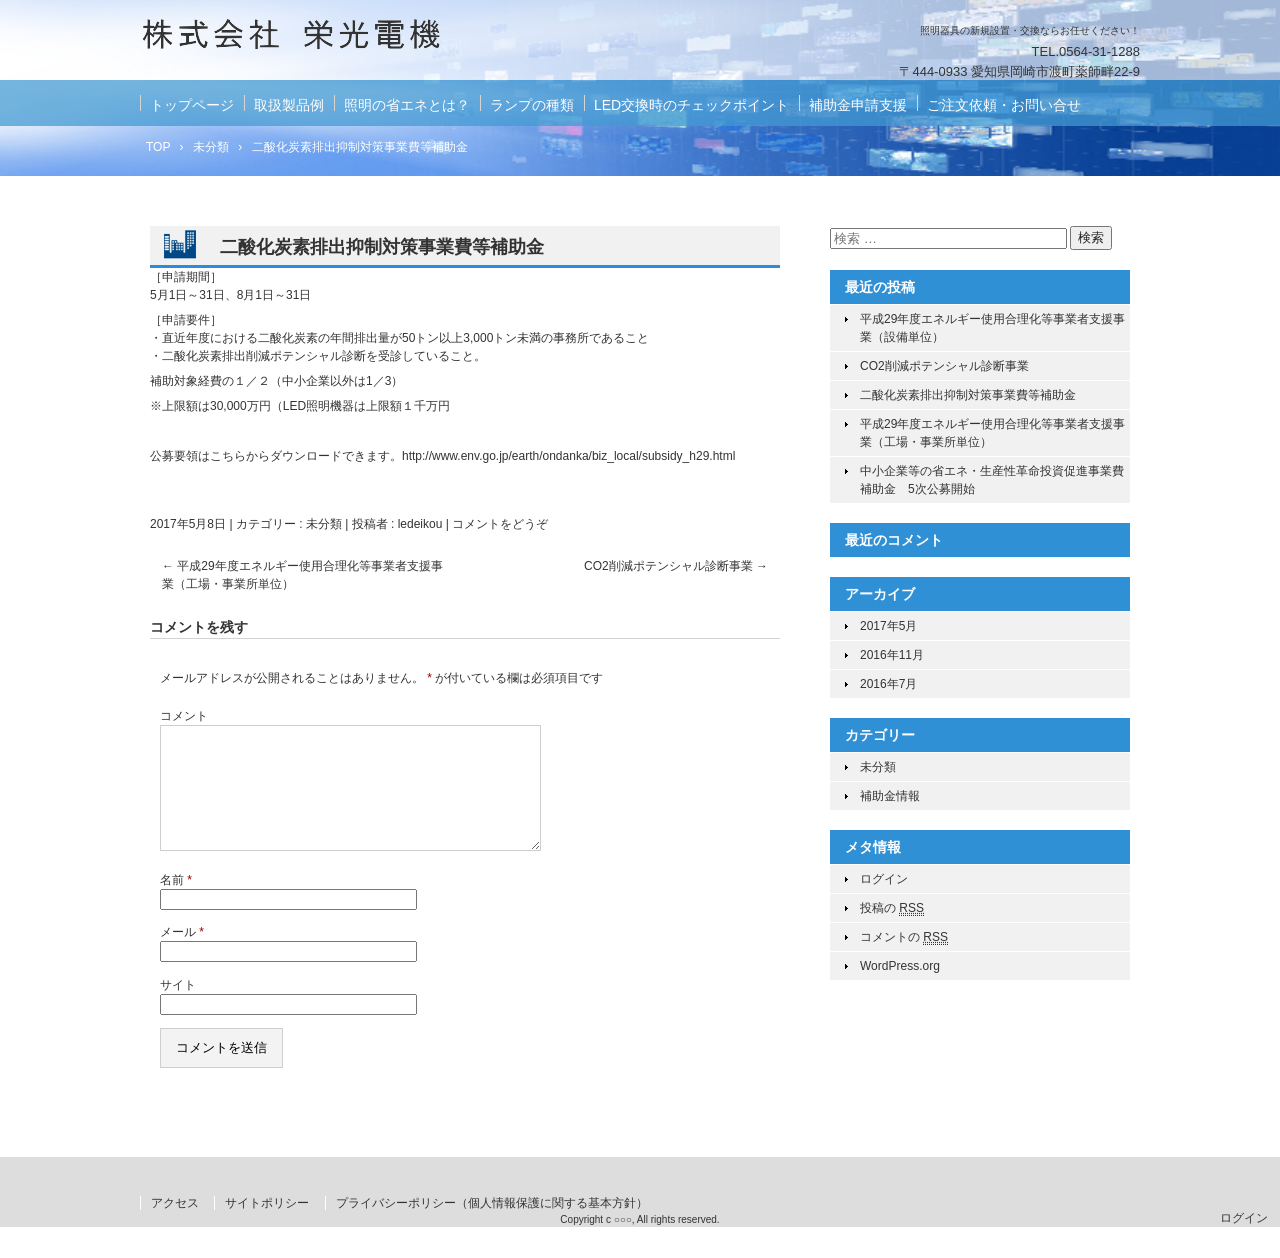 This screenshot has width=1280, height=1258. I want to click on WordPress.org, so click(900, 966).